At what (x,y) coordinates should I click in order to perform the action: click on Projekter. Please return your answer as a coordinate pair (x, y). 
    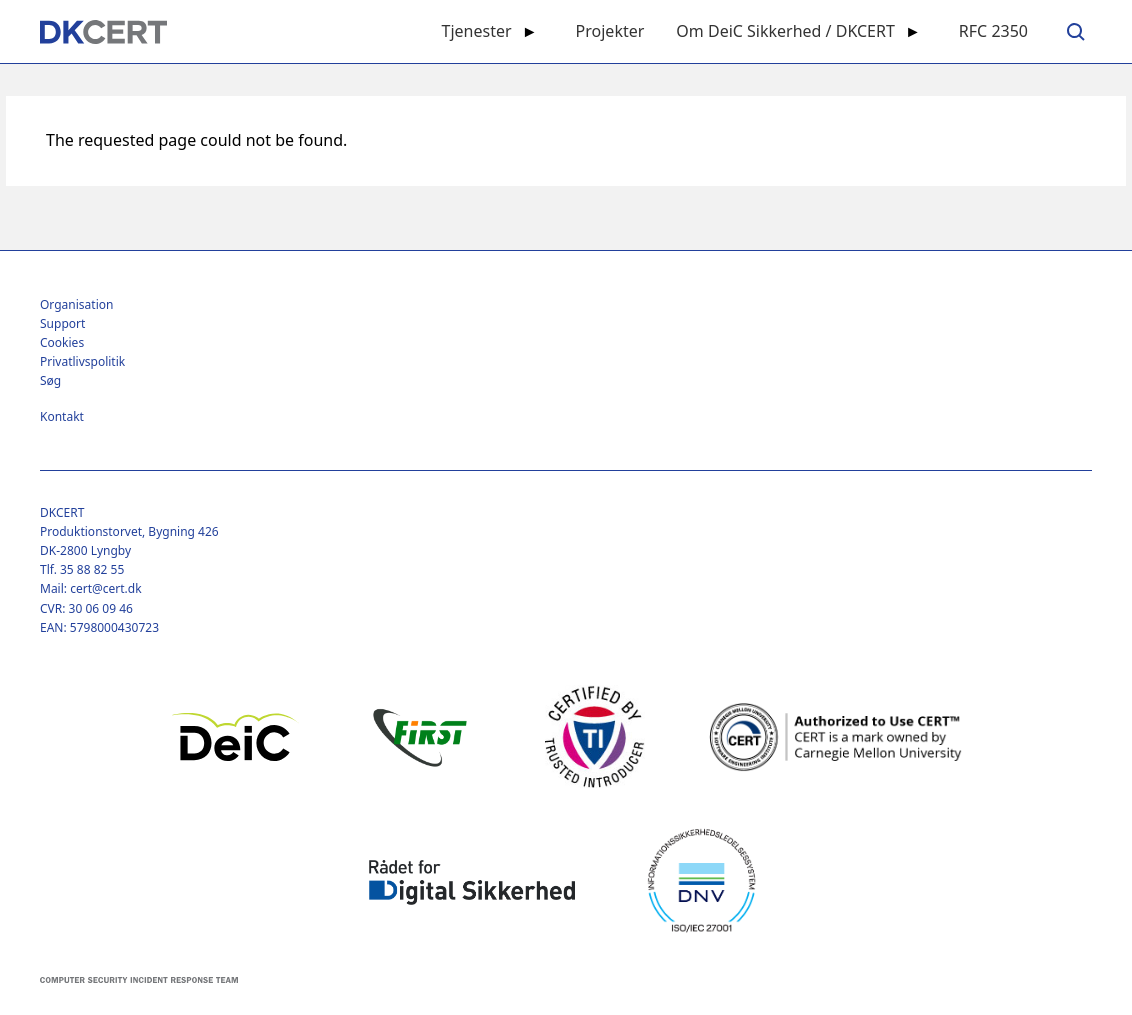
    Looking at the image, I should click on (610, 31).